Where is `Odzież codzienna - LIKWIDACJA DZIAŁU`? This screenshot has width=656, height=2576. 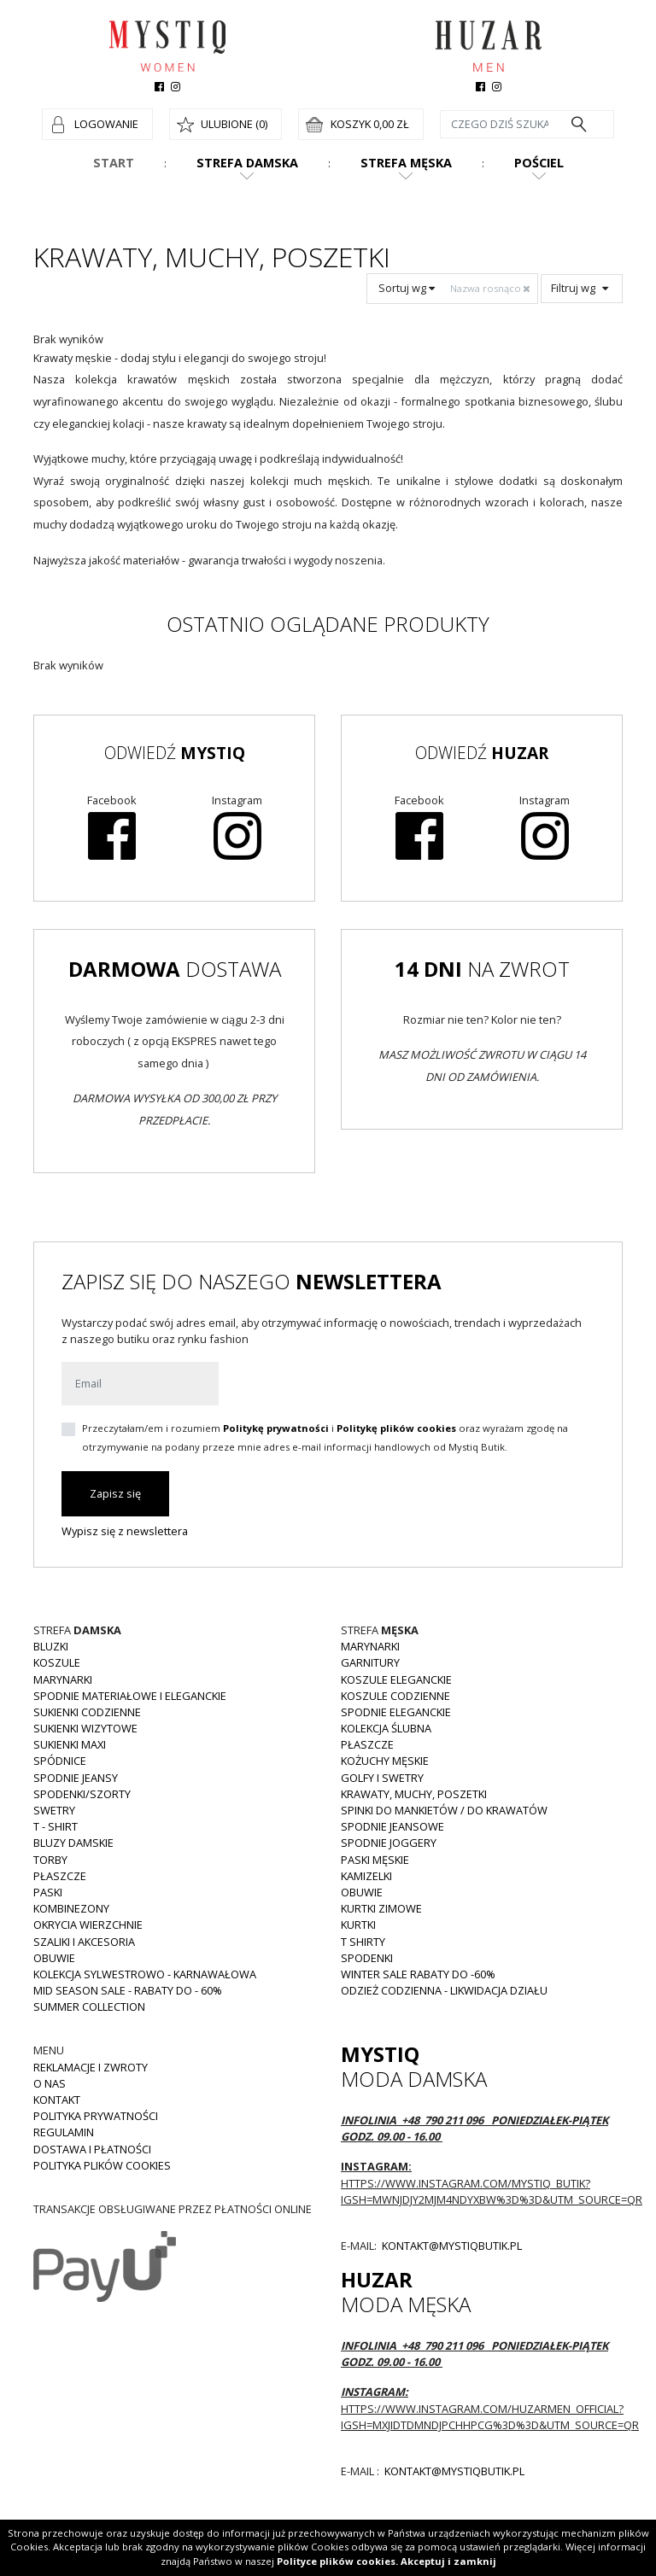
Odzież codzienna - LIKWIDACJA DZIAŁU is located at coordinates (444, 1990).